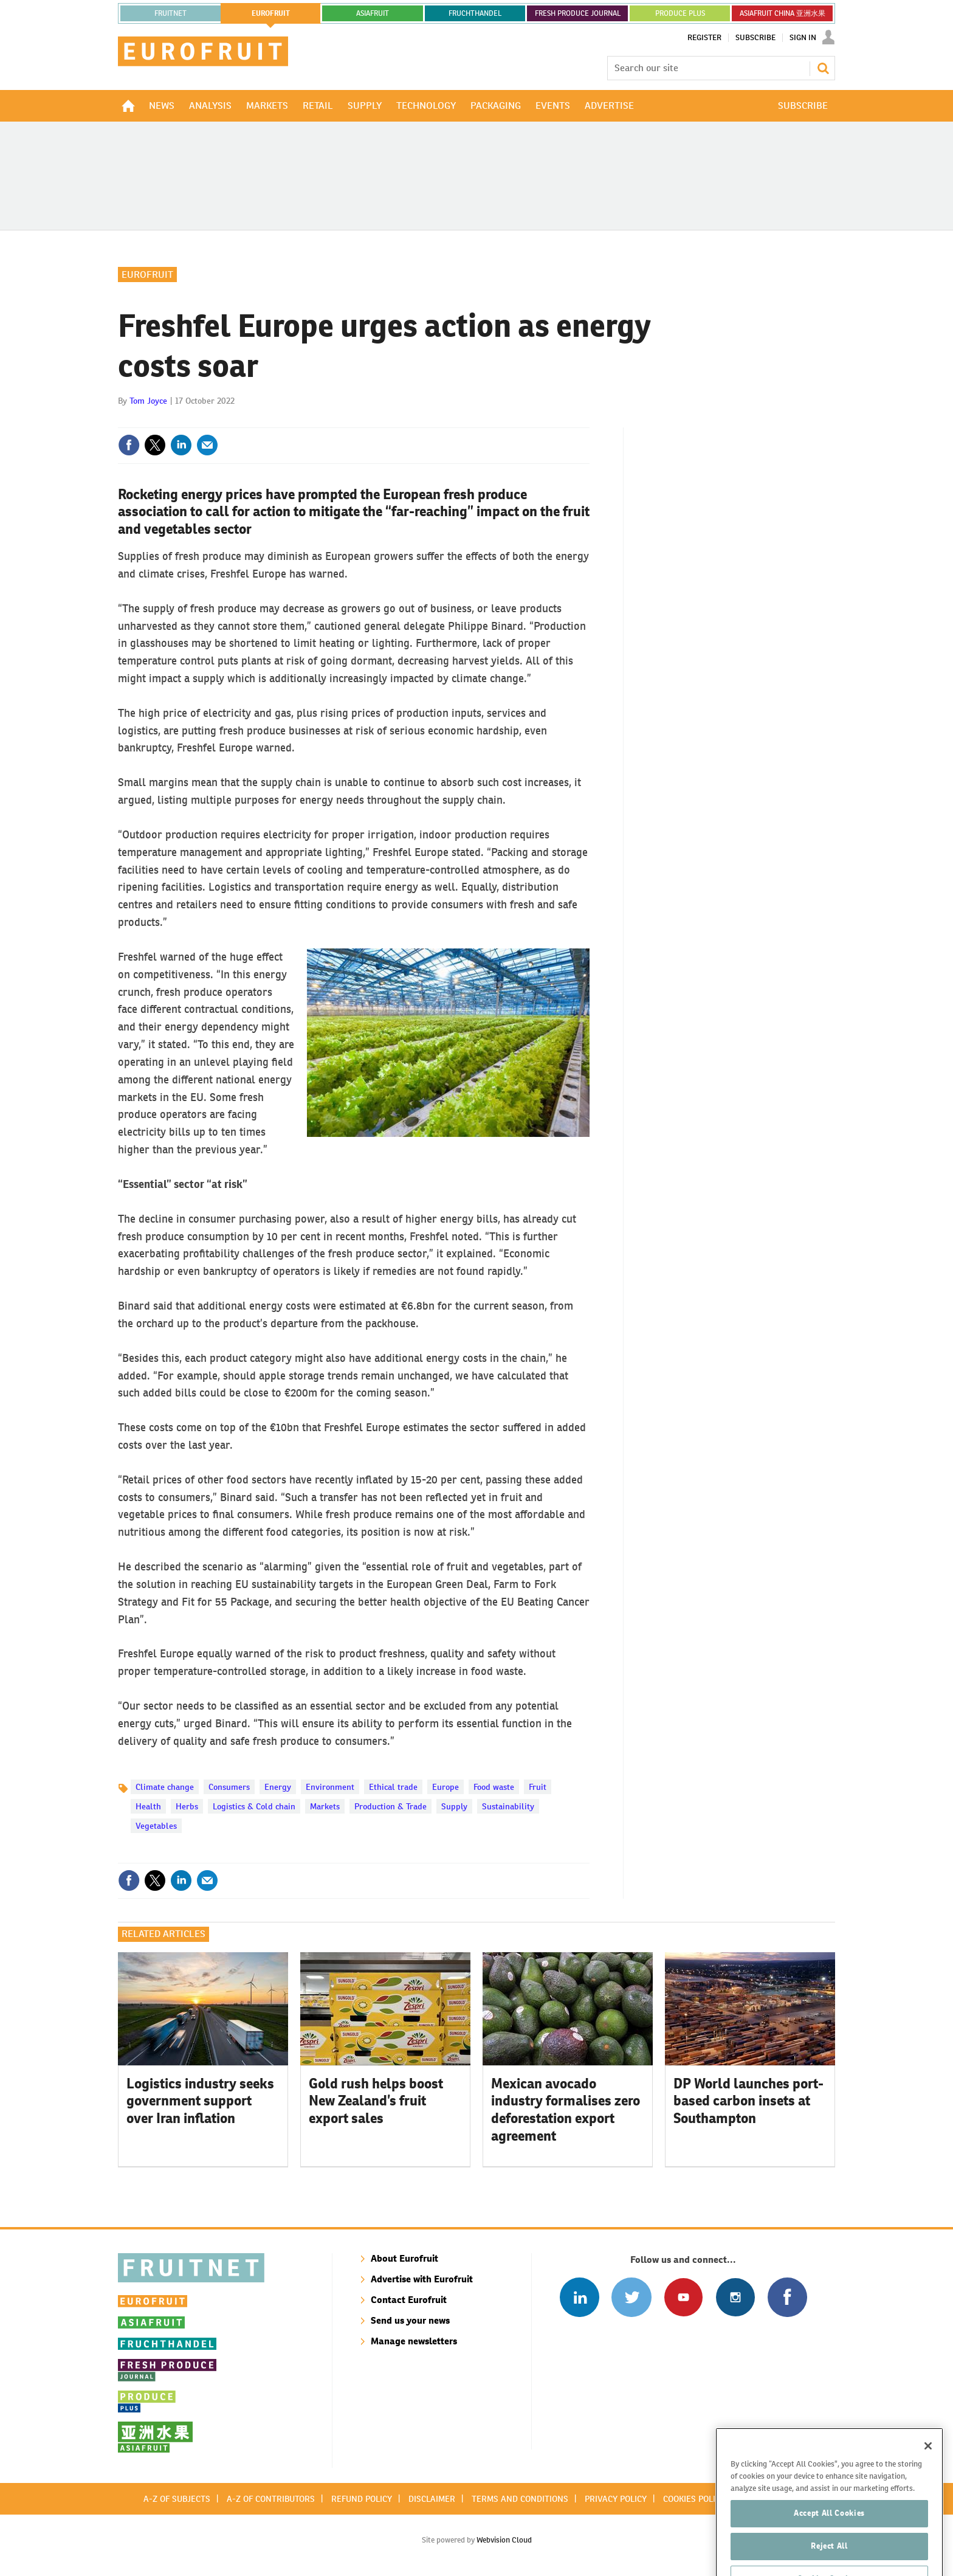 Image resolution: width=953 pixels, height=2576 pixels. What do you see at coordinates (414, 2341) in the screenshot?
I see `Manage newsletters` at bounding box center [414, 2341].